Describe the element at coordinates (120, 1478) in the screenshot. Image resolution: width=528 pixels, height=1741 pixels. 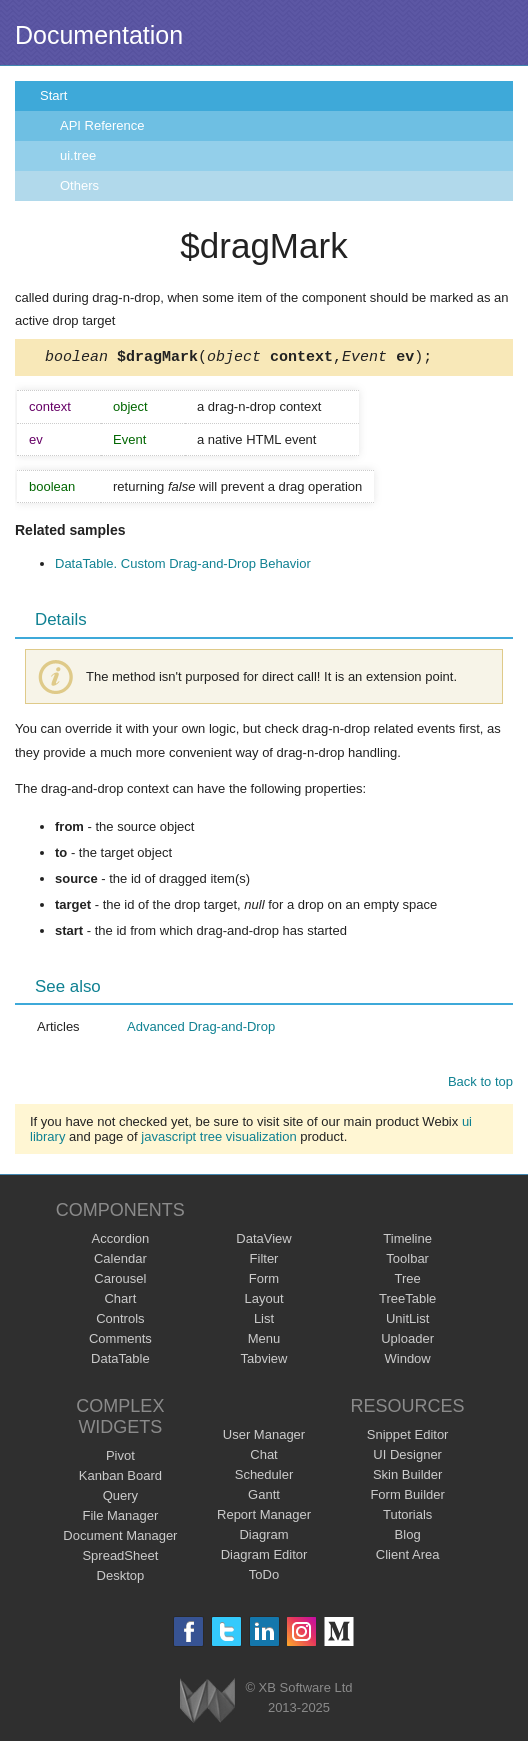
I see `Kanban Board` at that location.